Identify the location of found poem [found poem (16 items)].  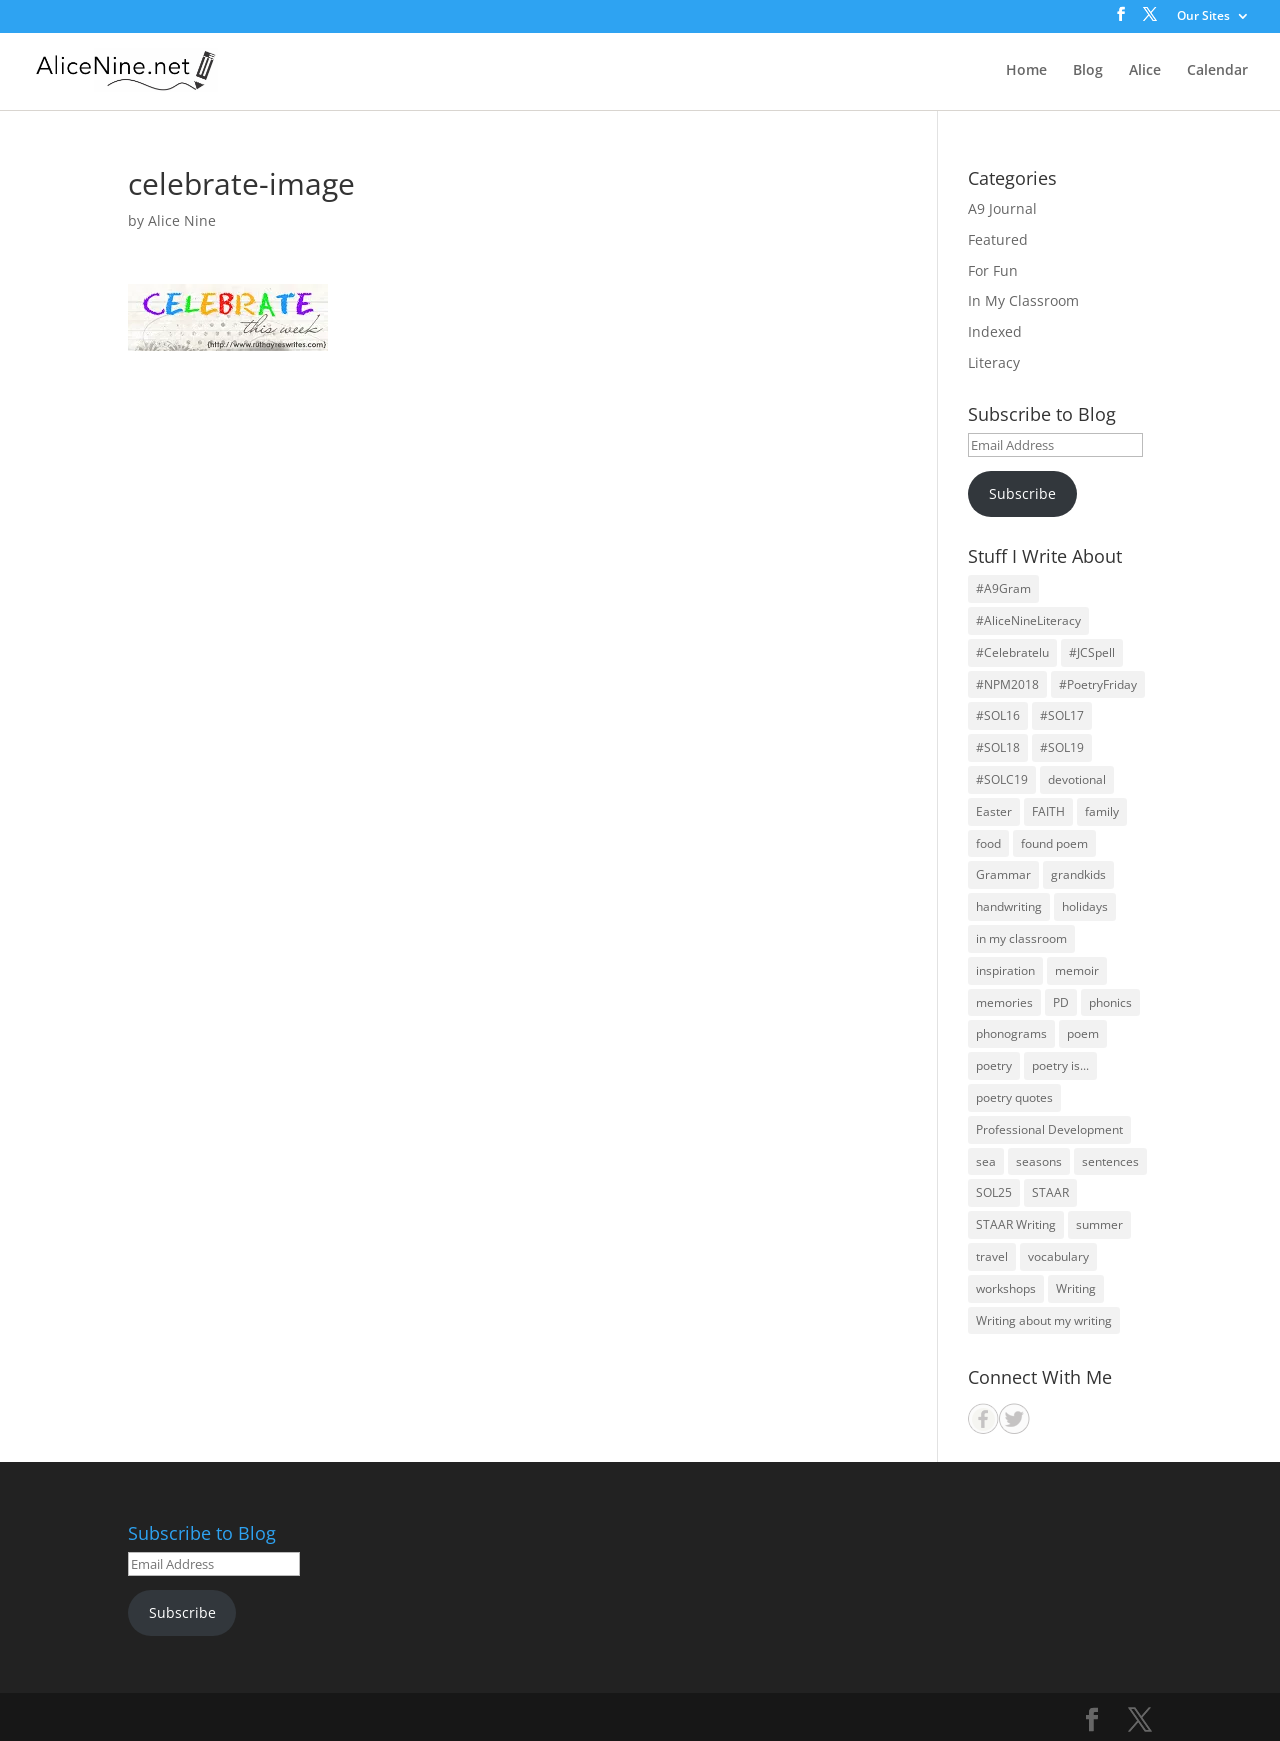
(1054, 843).